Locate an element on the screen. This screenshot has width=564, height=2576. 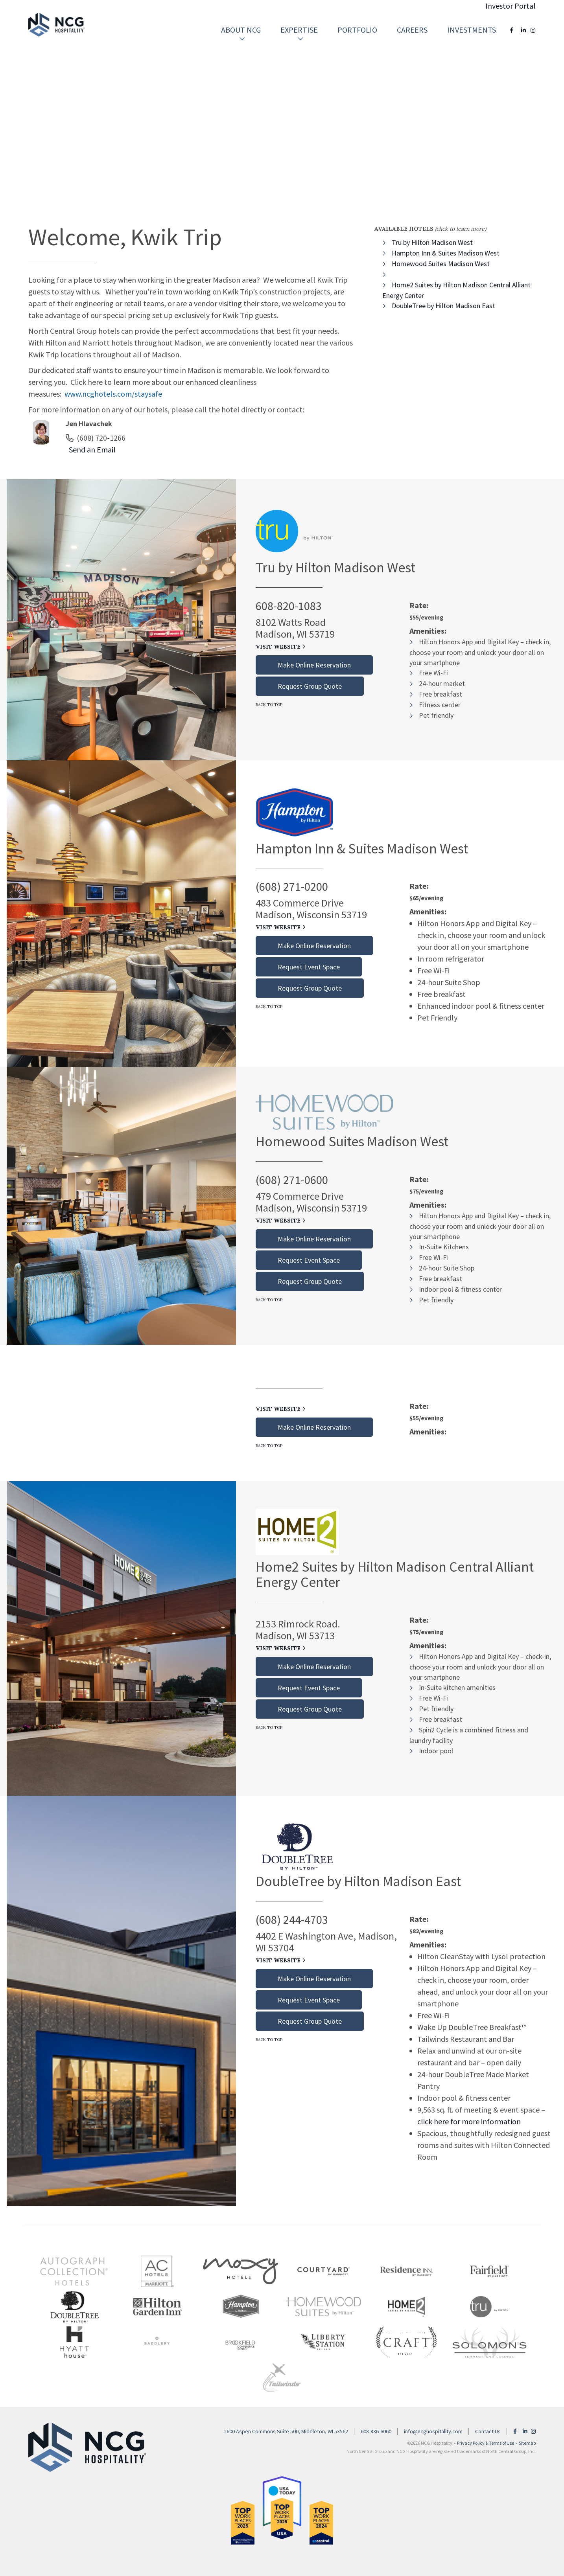
Make Online Reservation is located at coordinates (314, 664).